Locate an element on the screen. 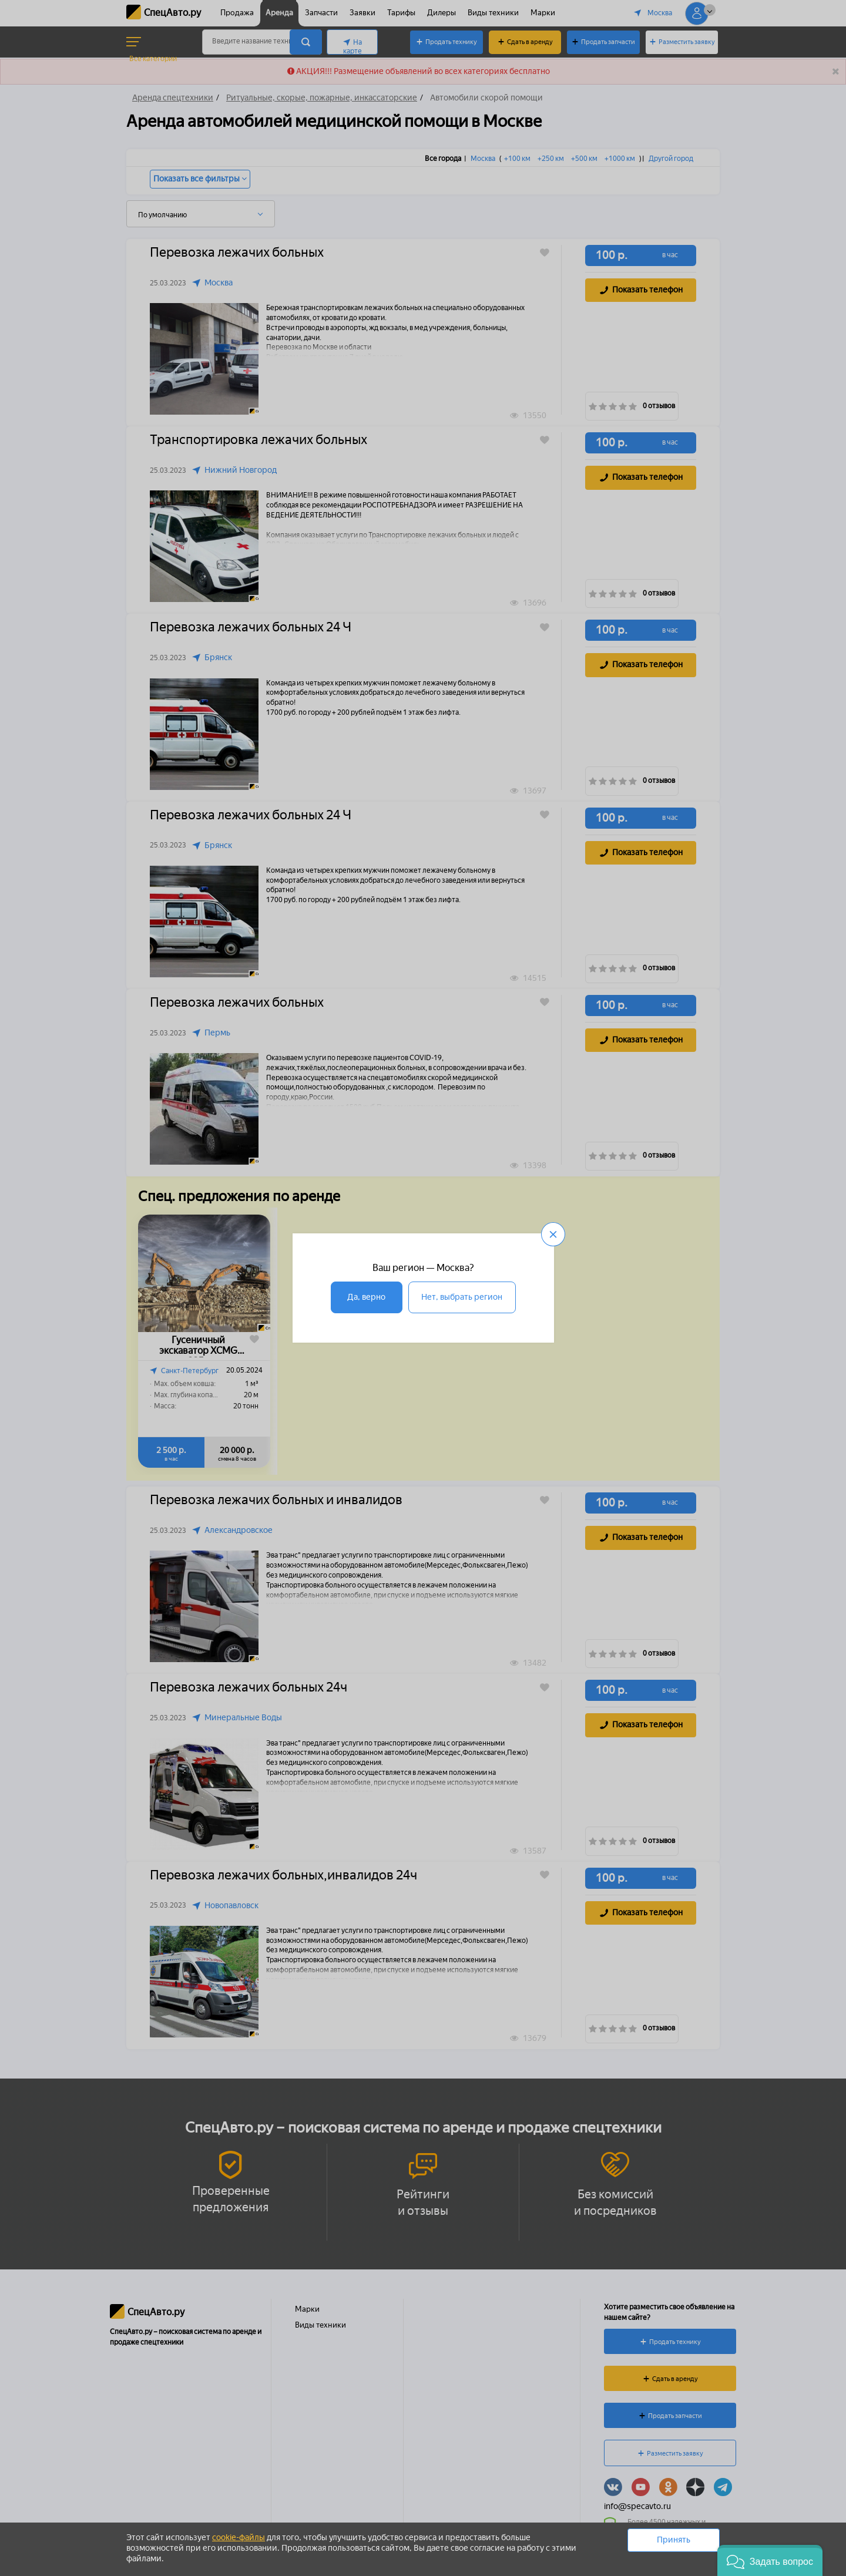 The width and height of the screenshot is (846, 2576). Принять is located at coordinates (673, 2540).